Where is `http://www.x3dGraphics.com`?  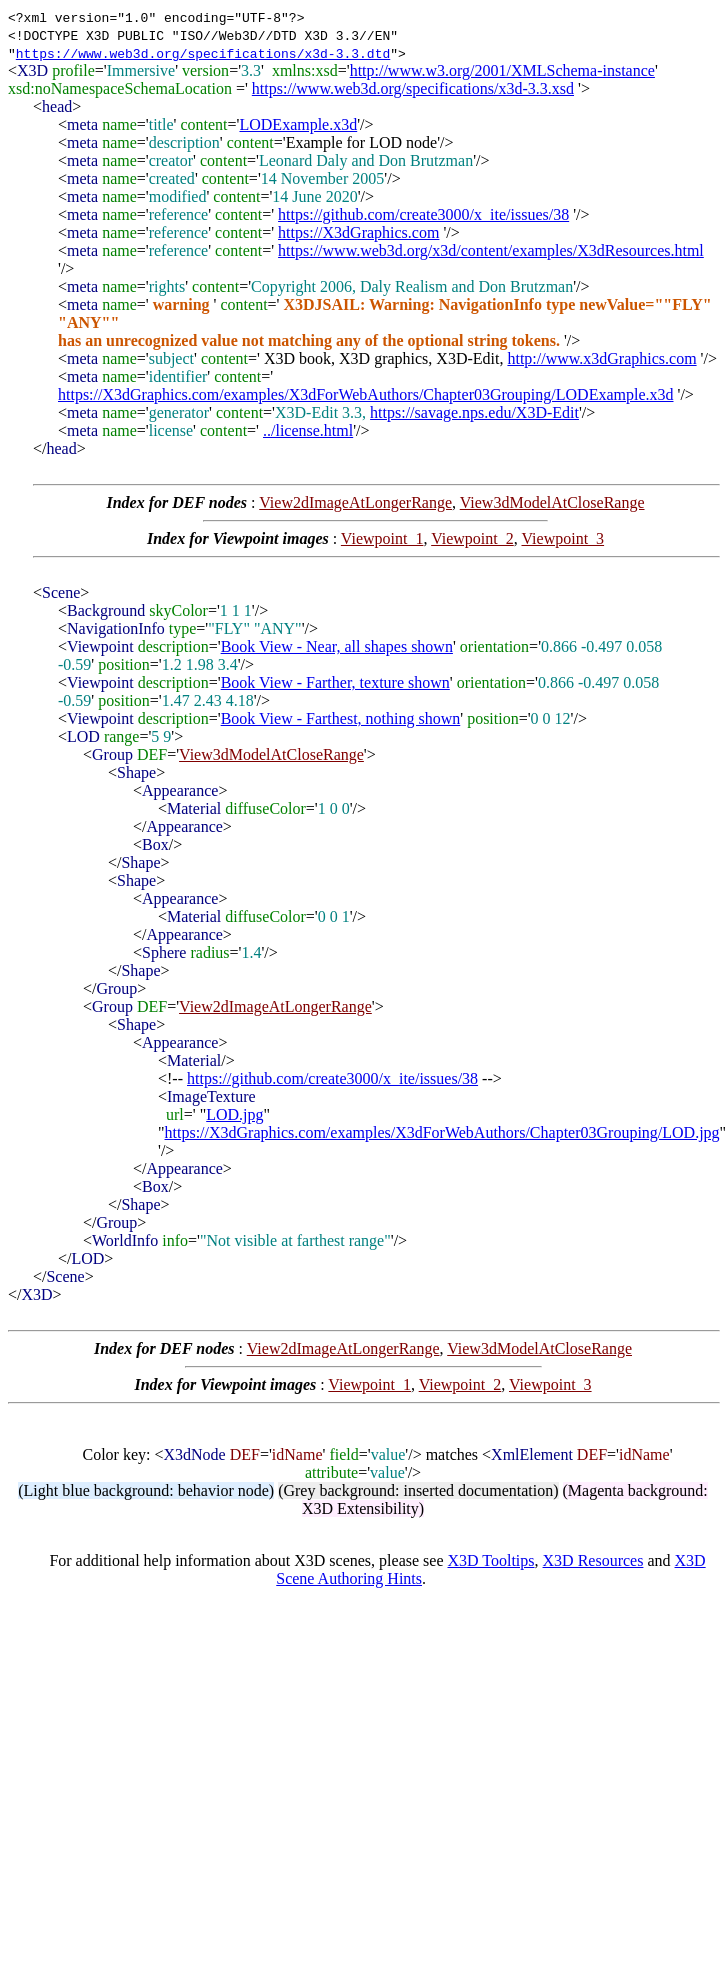
http://www.x3dGraphics.com is located at coordinates (601, 358).